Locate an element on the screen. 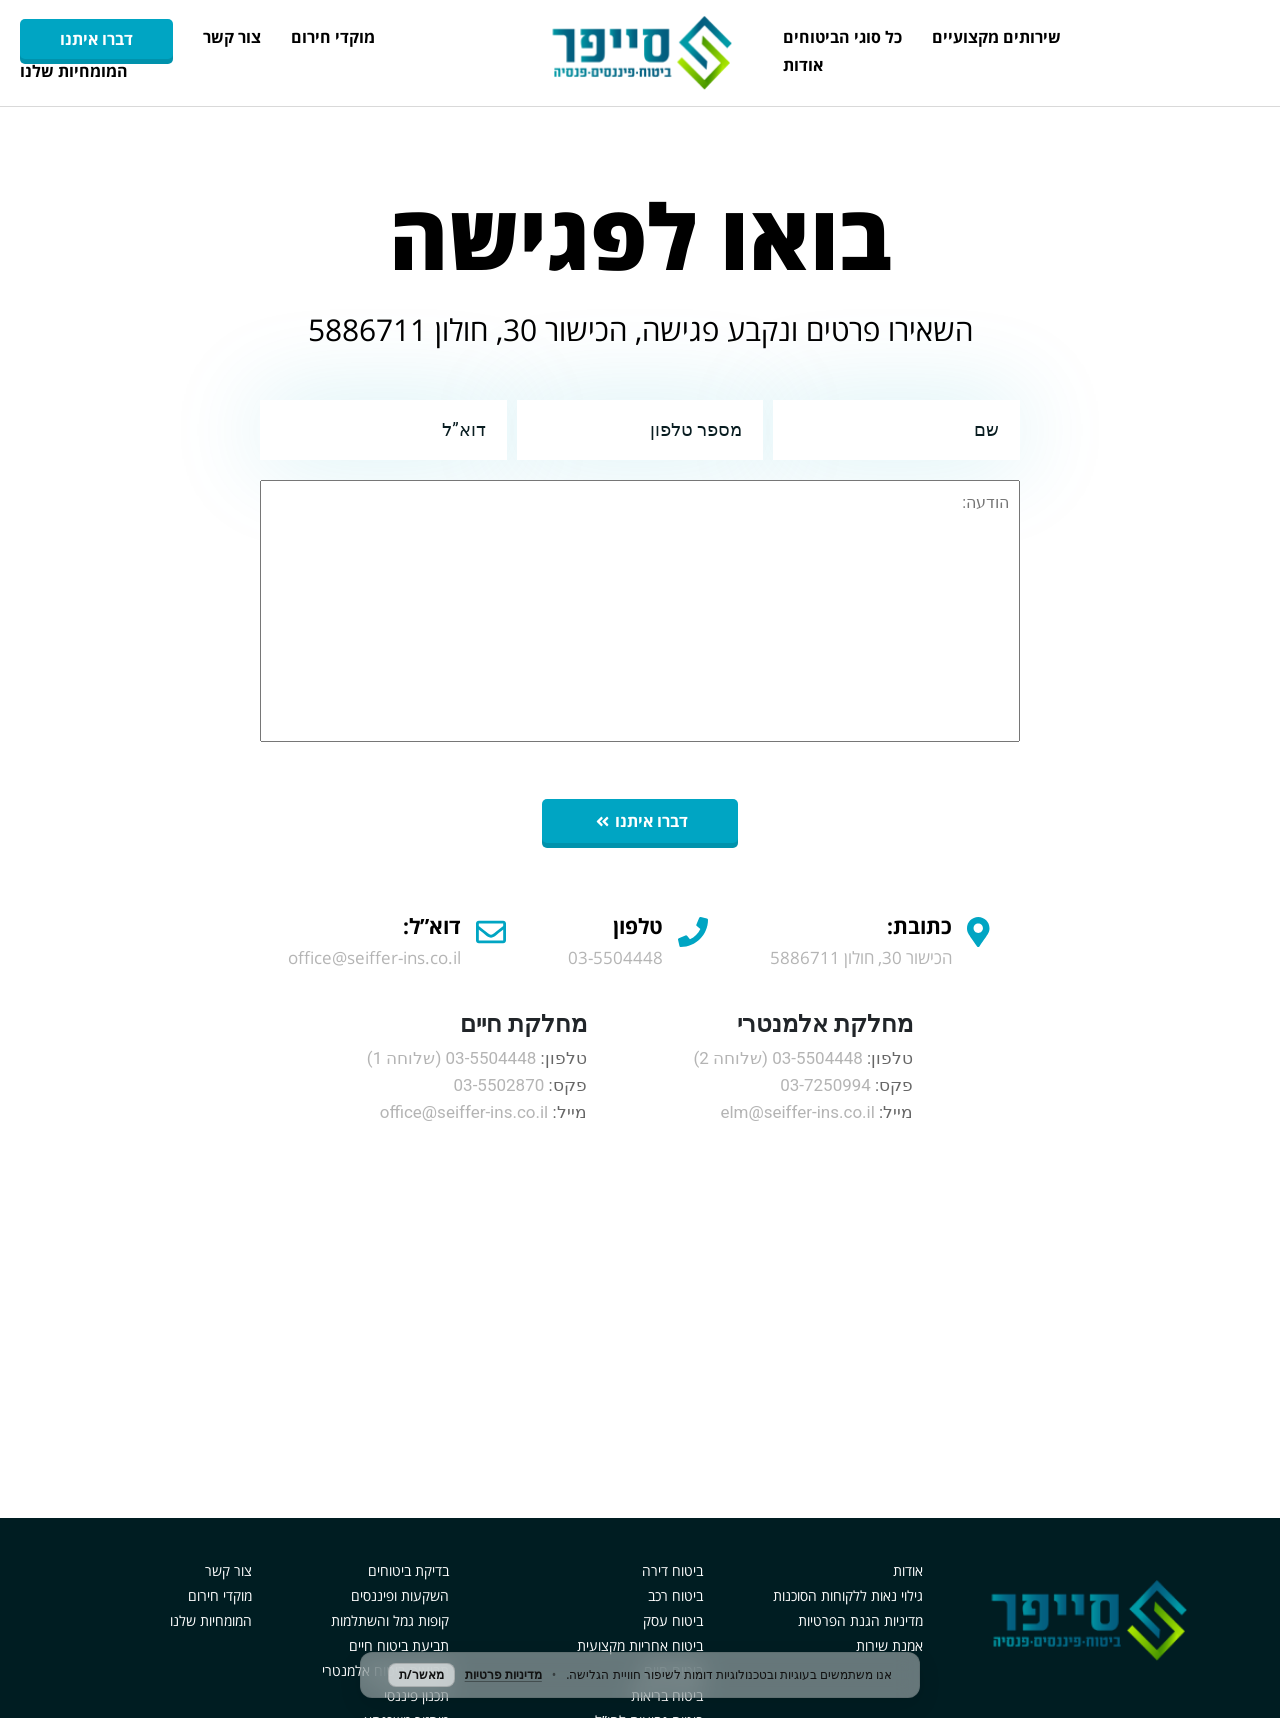 Image resolution: width=1280 pixels, height=1718 pixels. קופות גמל והשתלמות is located at coordinates (390, 1620).